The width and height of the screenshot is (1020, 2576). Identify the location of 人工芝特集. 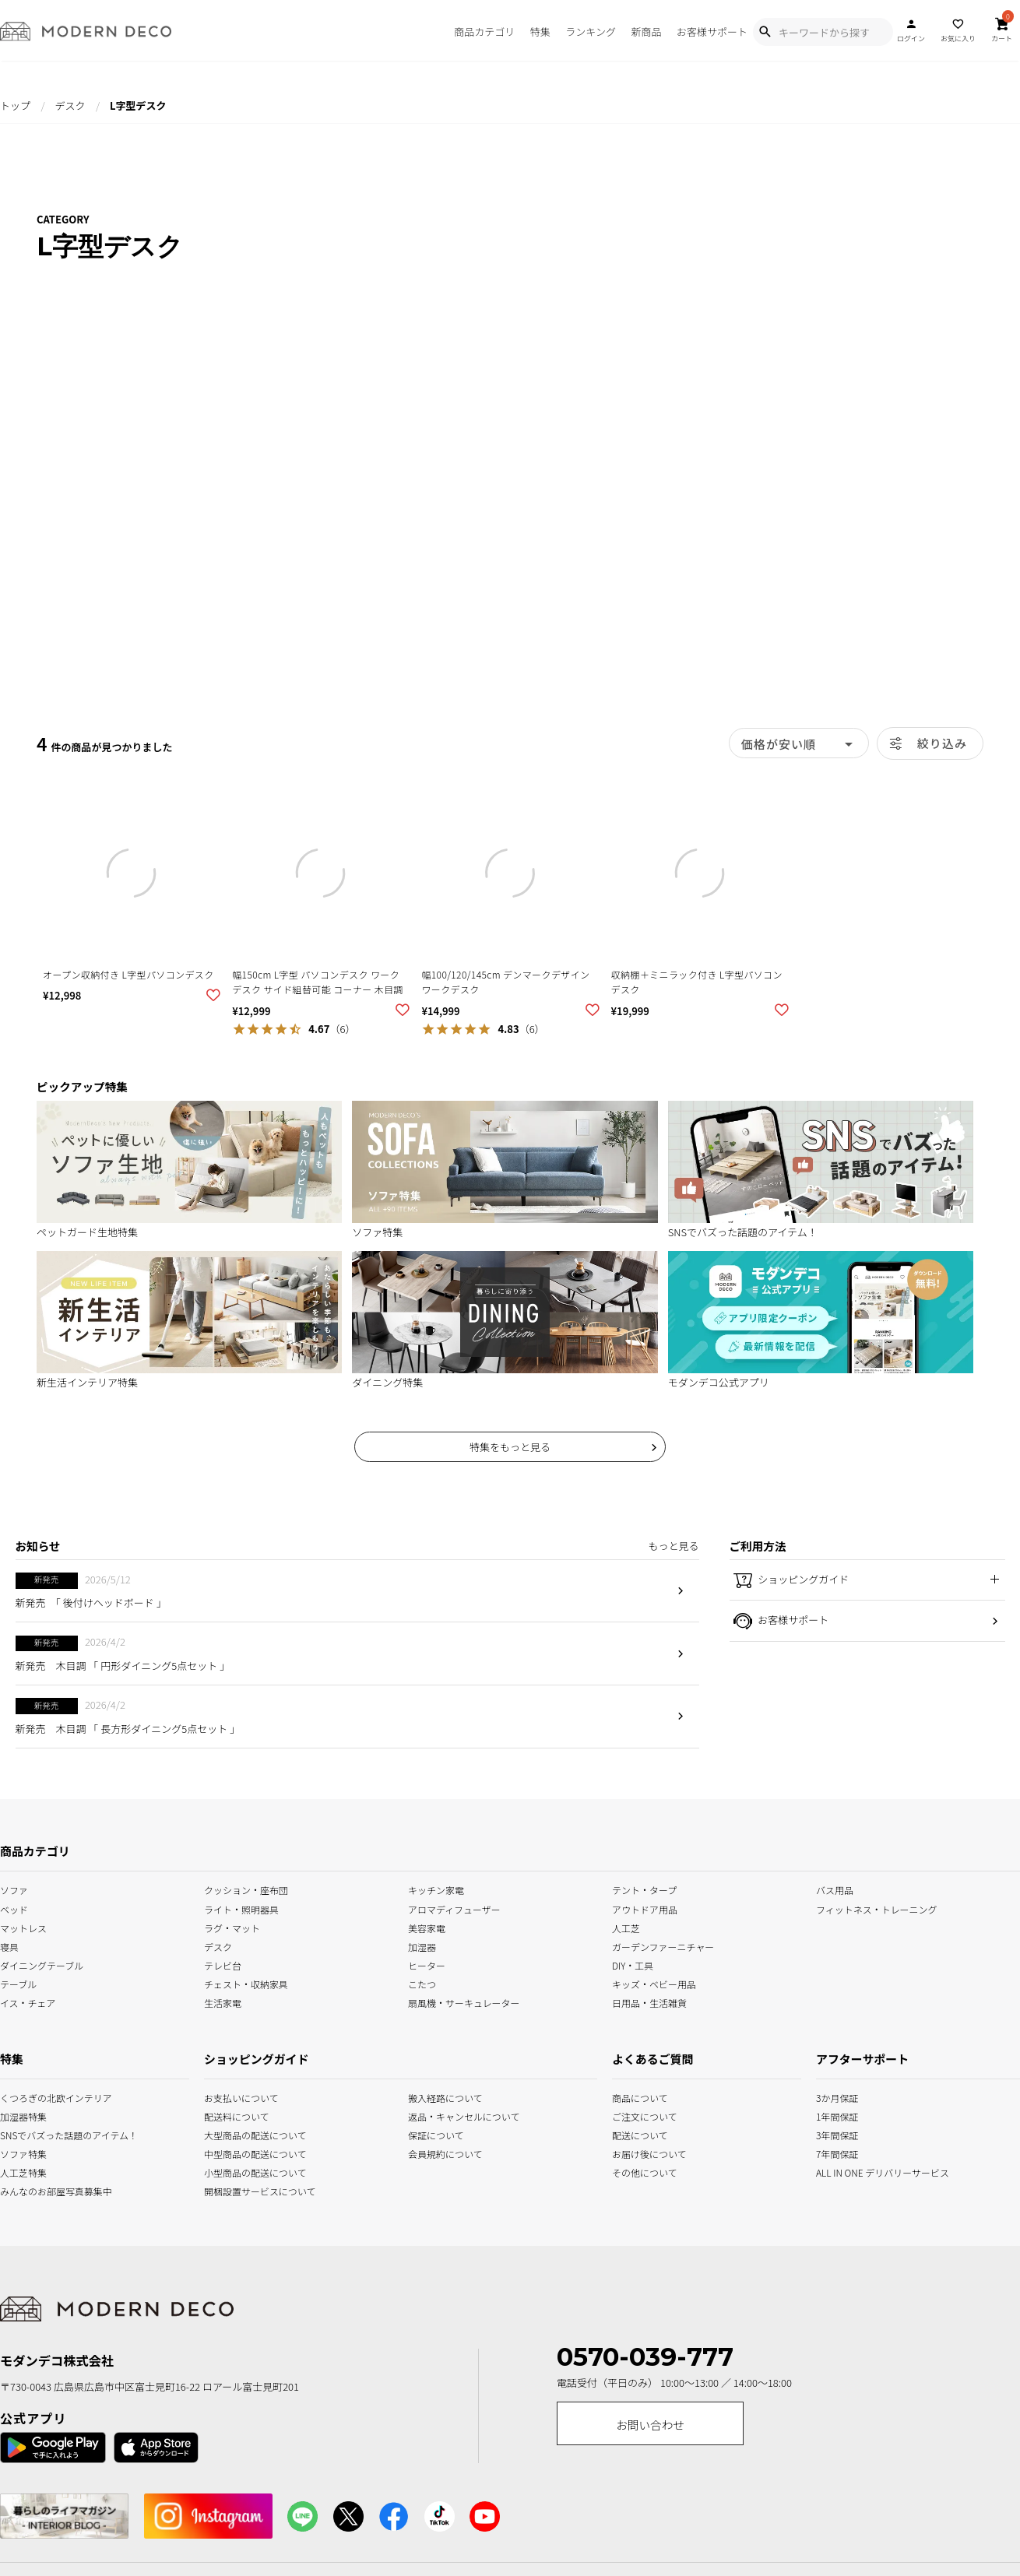
(19, 2171).